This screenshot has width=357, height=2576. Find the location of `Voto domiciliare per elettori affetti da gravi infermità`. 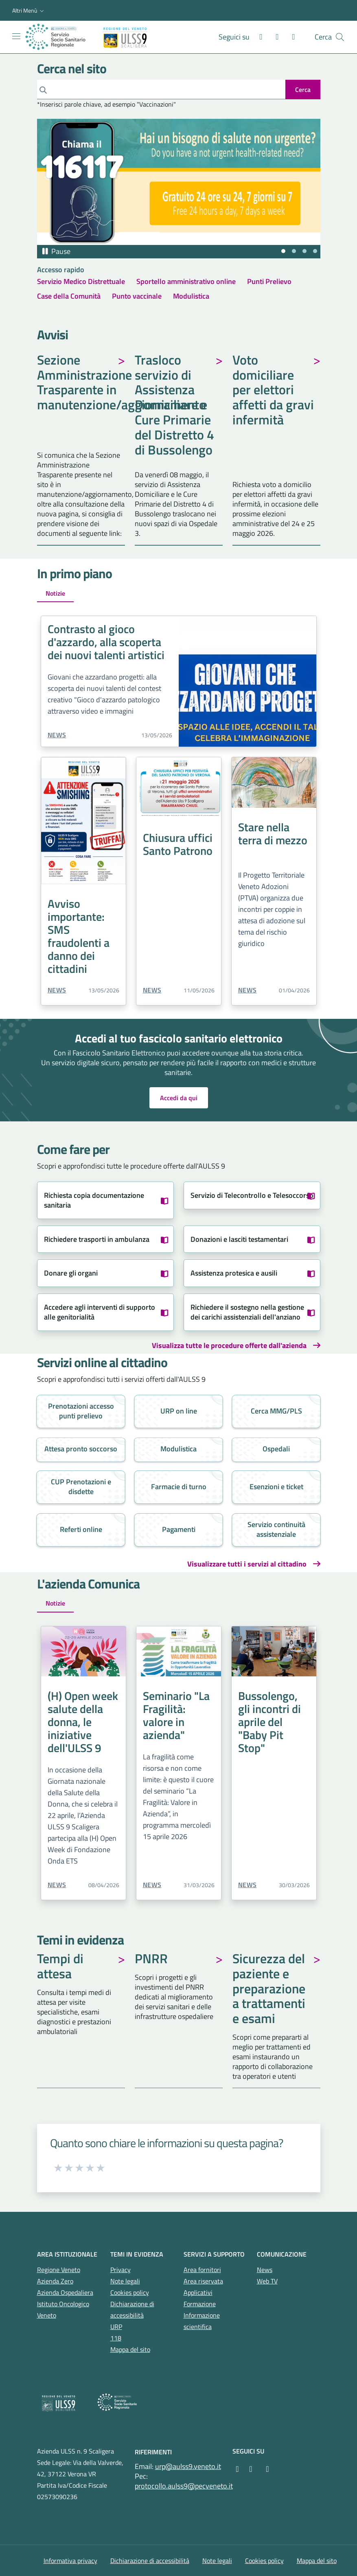

Voto domiciliare per elettori affetti da gravi infermità is located at coordinates (273, 390).